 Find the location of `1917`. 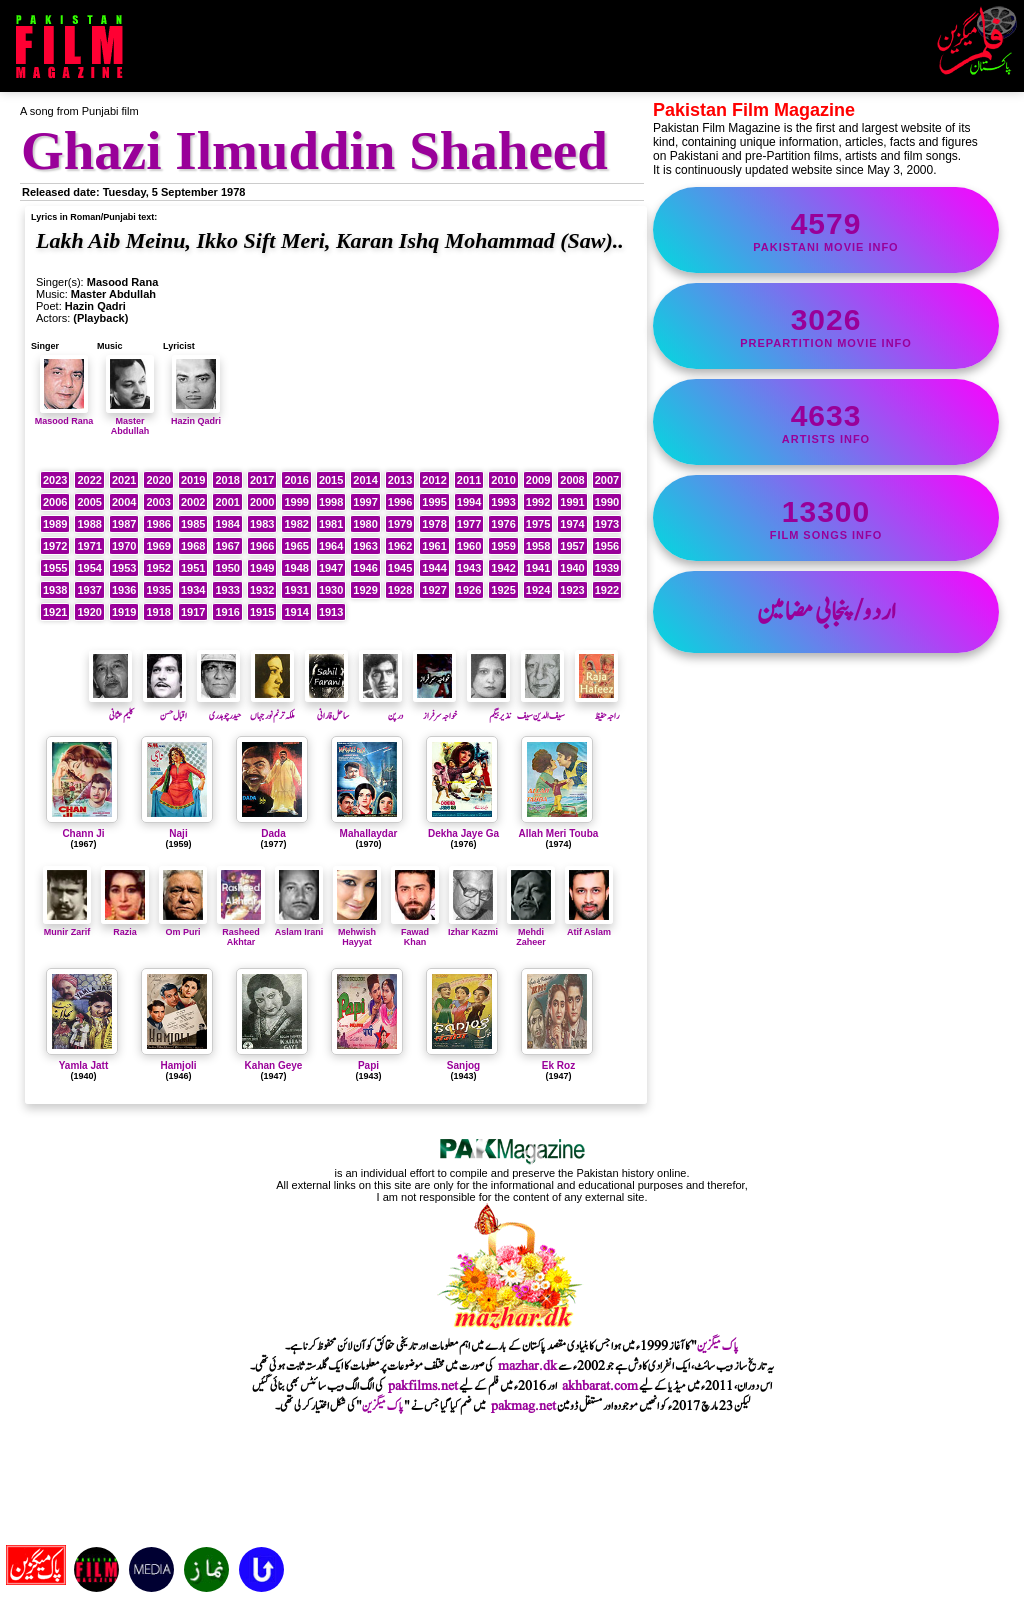

1917 is located at coordinates (193, 612).